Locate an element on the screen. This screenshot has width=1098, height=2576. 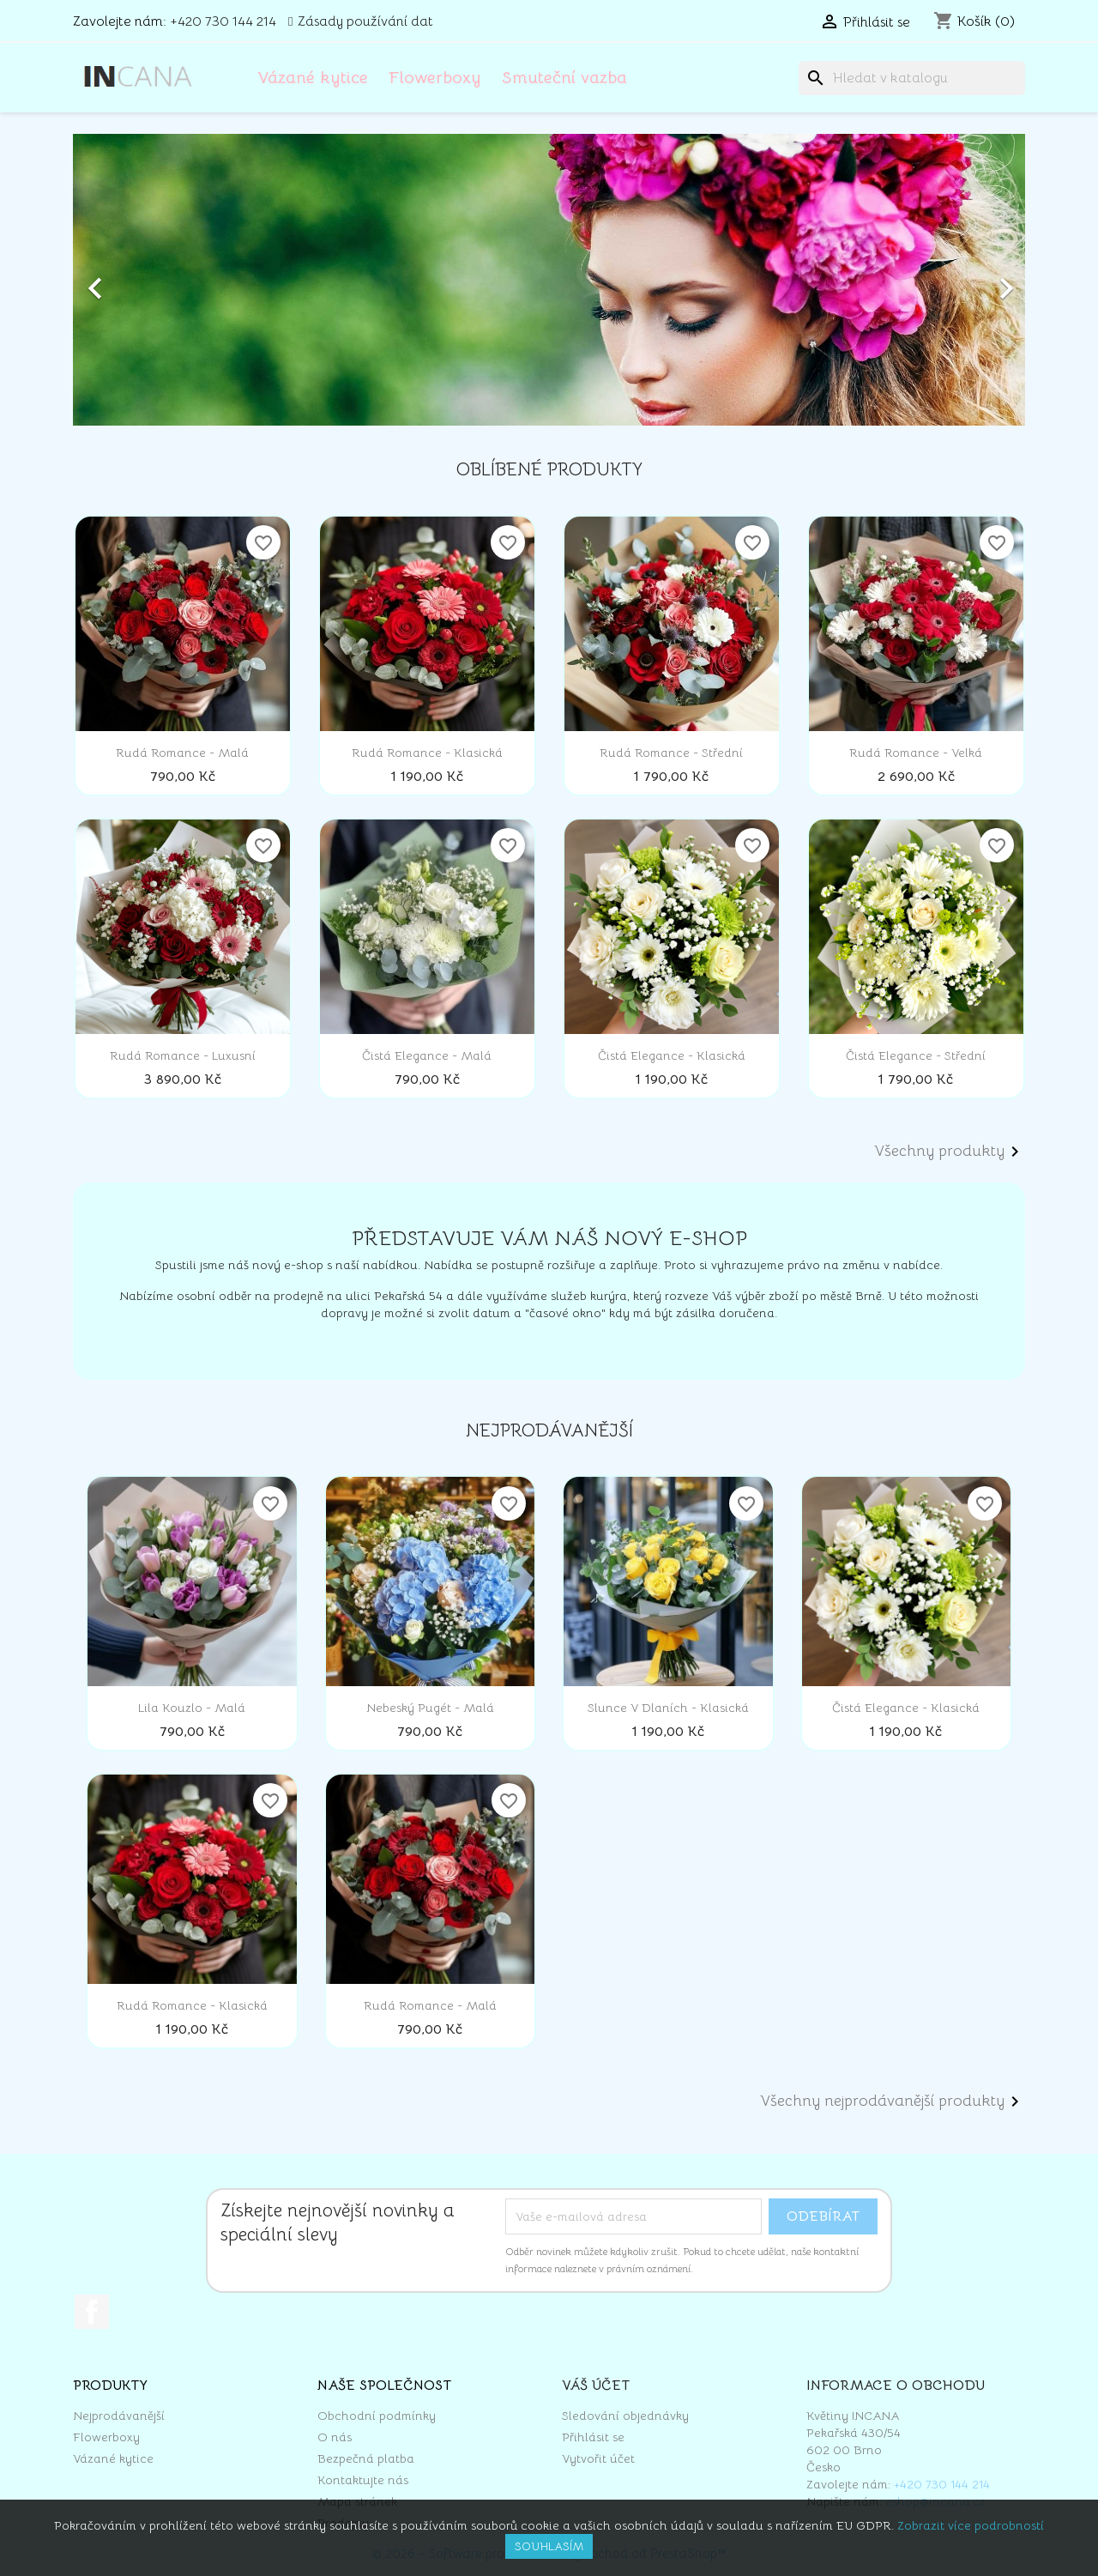
Smuteční vazba is located at coordinates (564, 77).